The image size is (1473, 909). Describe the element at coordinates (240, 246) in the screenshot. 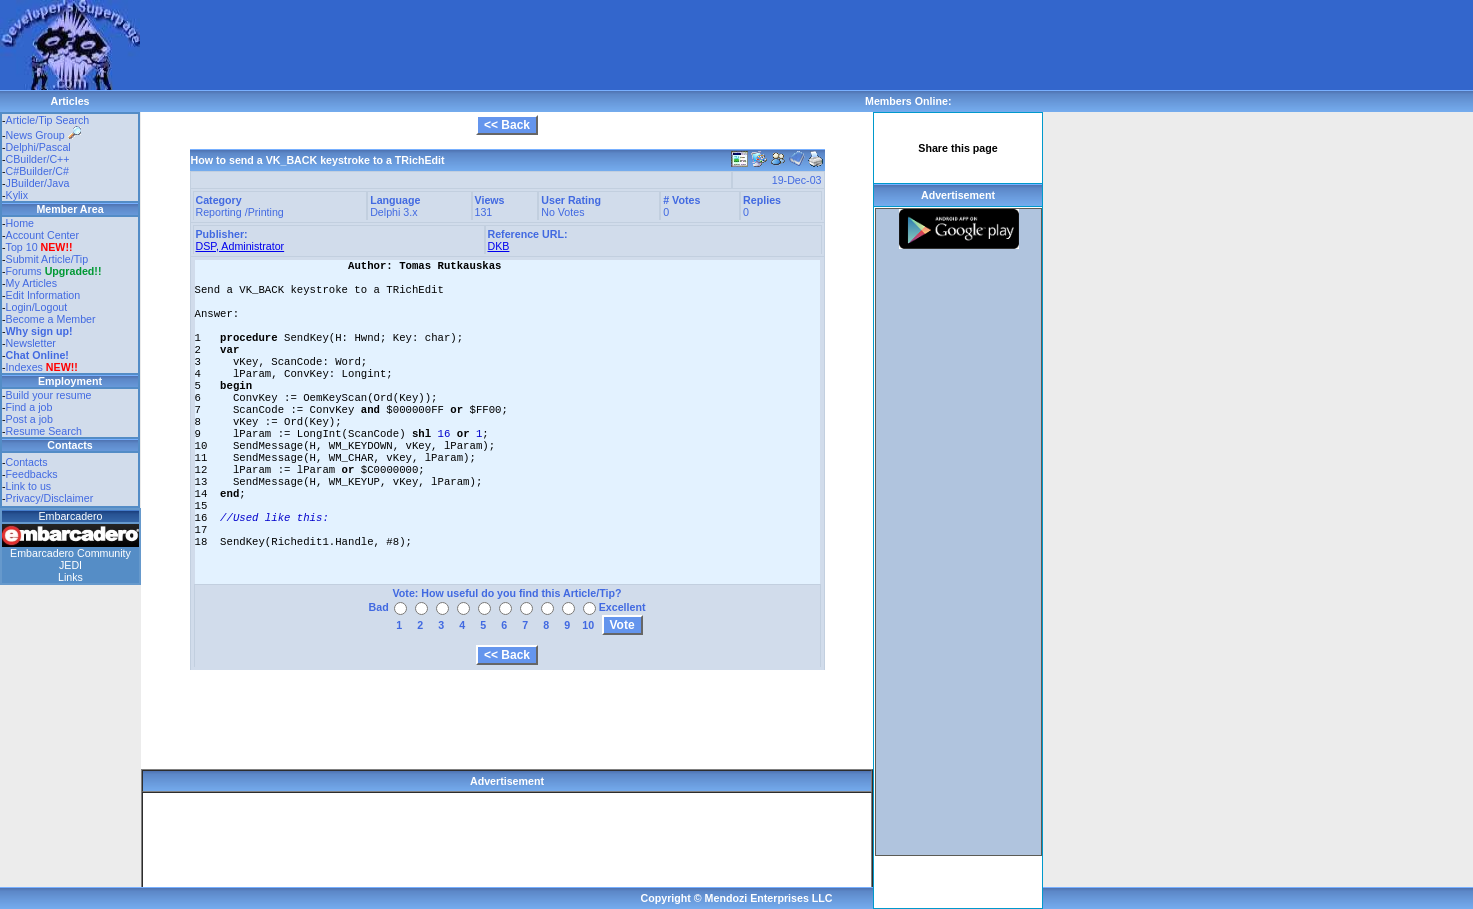

I see `DSP, Administrator` at that location.